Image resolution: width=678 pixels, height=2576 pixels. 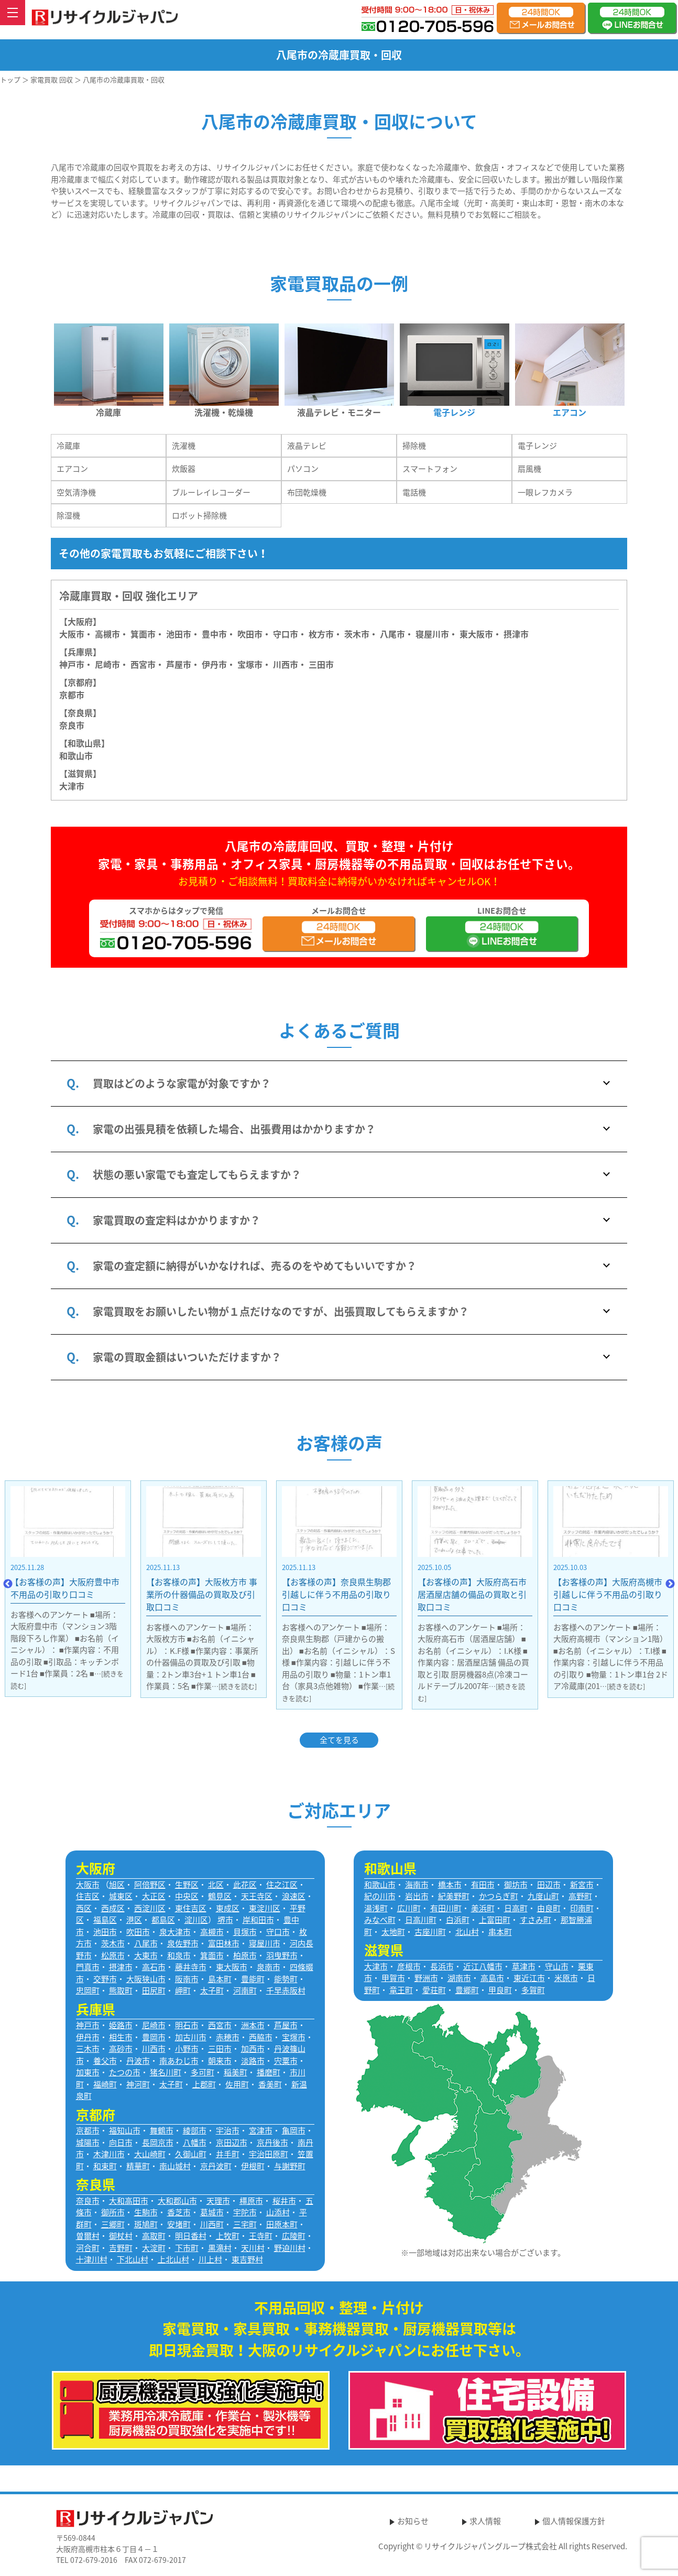 What do you see at coordinates (227, 2037) in the screenshot?
I see `赤穂市` at bounding box center [227, 2037].